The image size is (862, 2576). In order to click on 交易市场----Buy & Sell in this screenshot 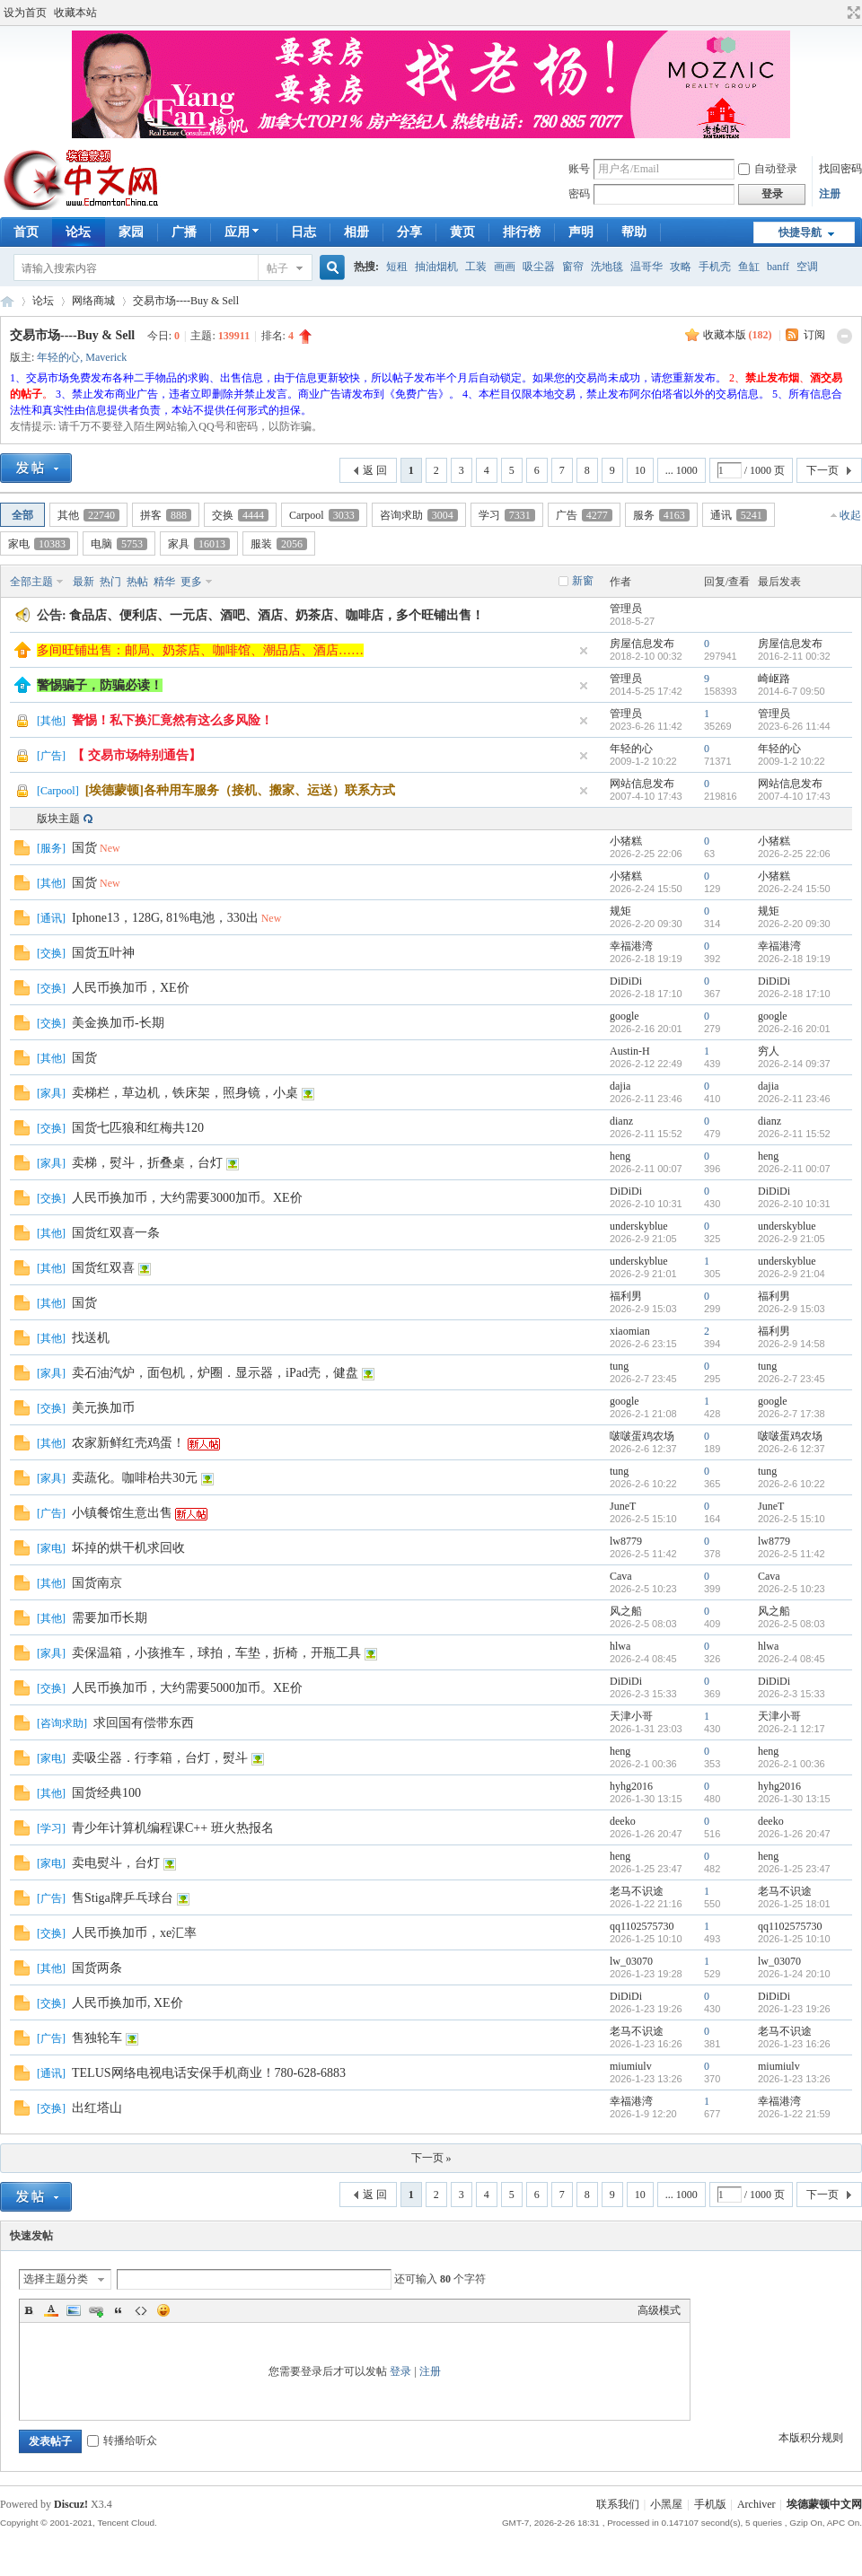, I will do `click(186, 300)`.